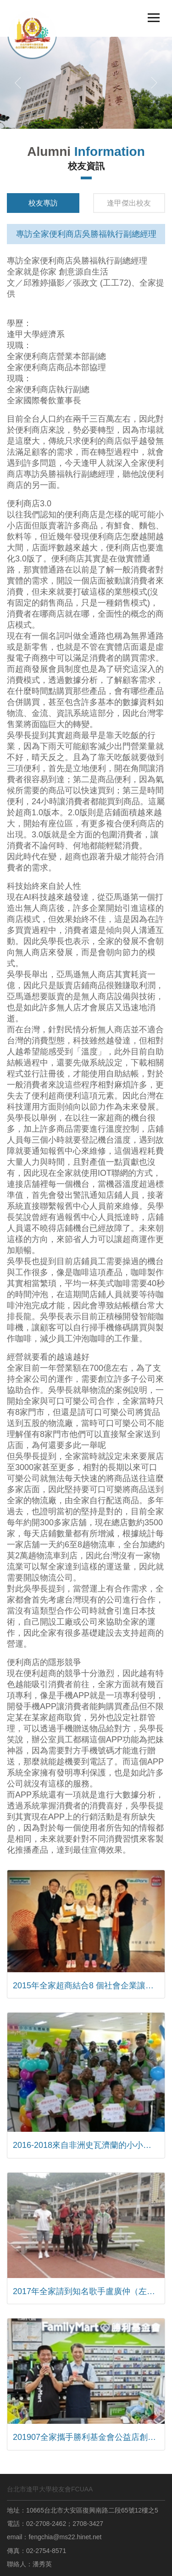  Describe the element at coordinates (43, 203) in the screenshot. I see `校友專訪` at that location.